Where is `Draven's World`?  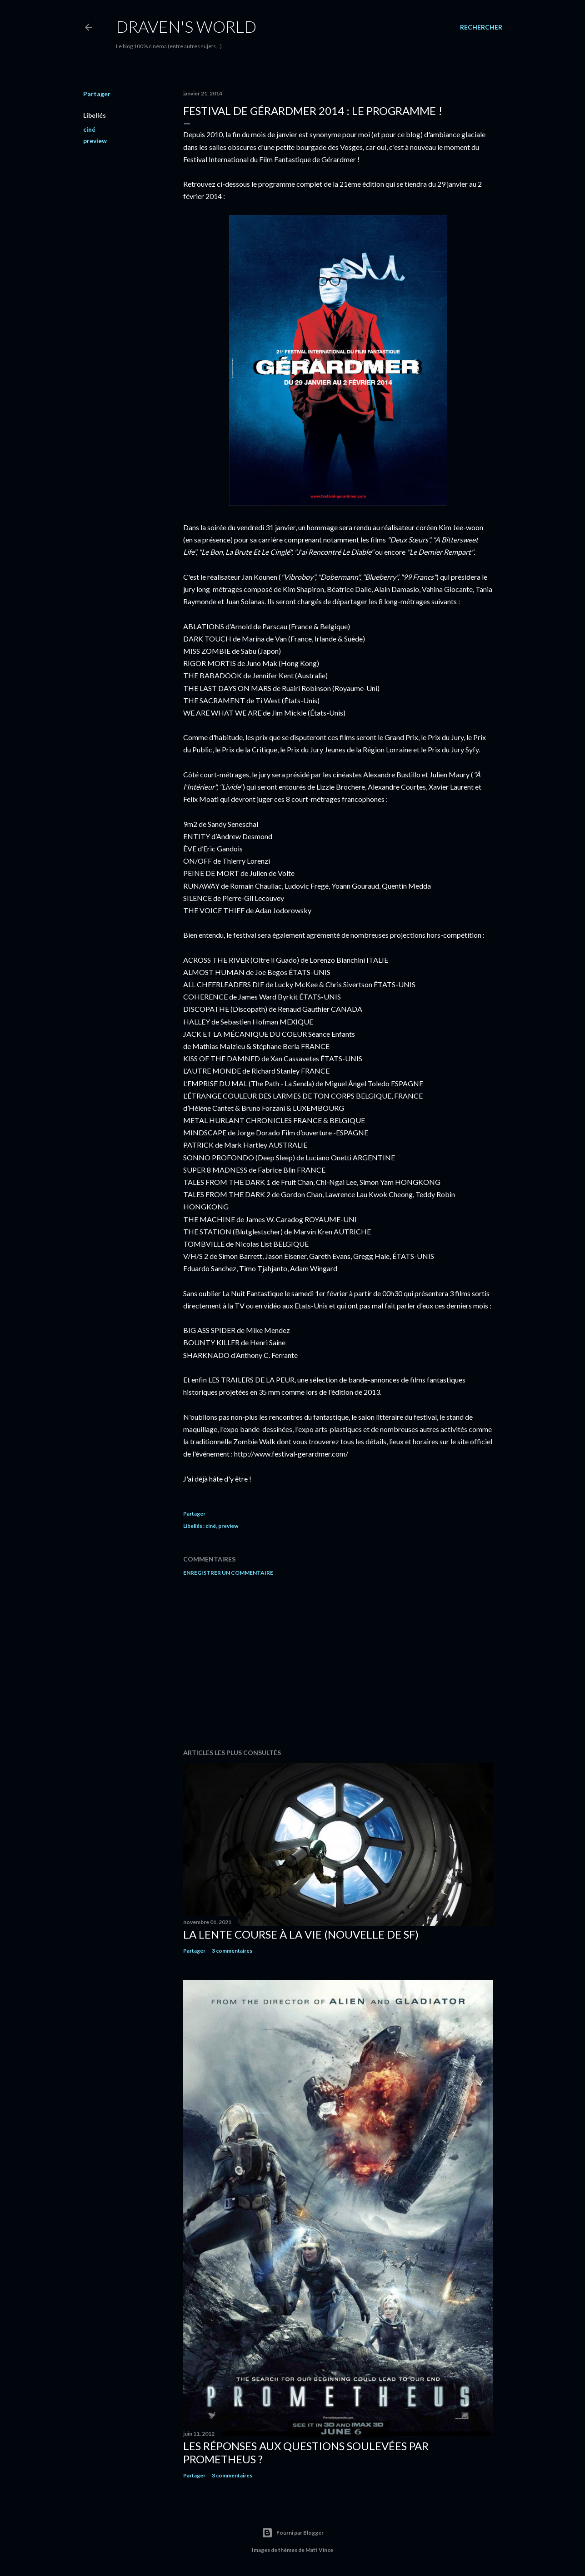
Draven's World is located at coordinates (186, 26).